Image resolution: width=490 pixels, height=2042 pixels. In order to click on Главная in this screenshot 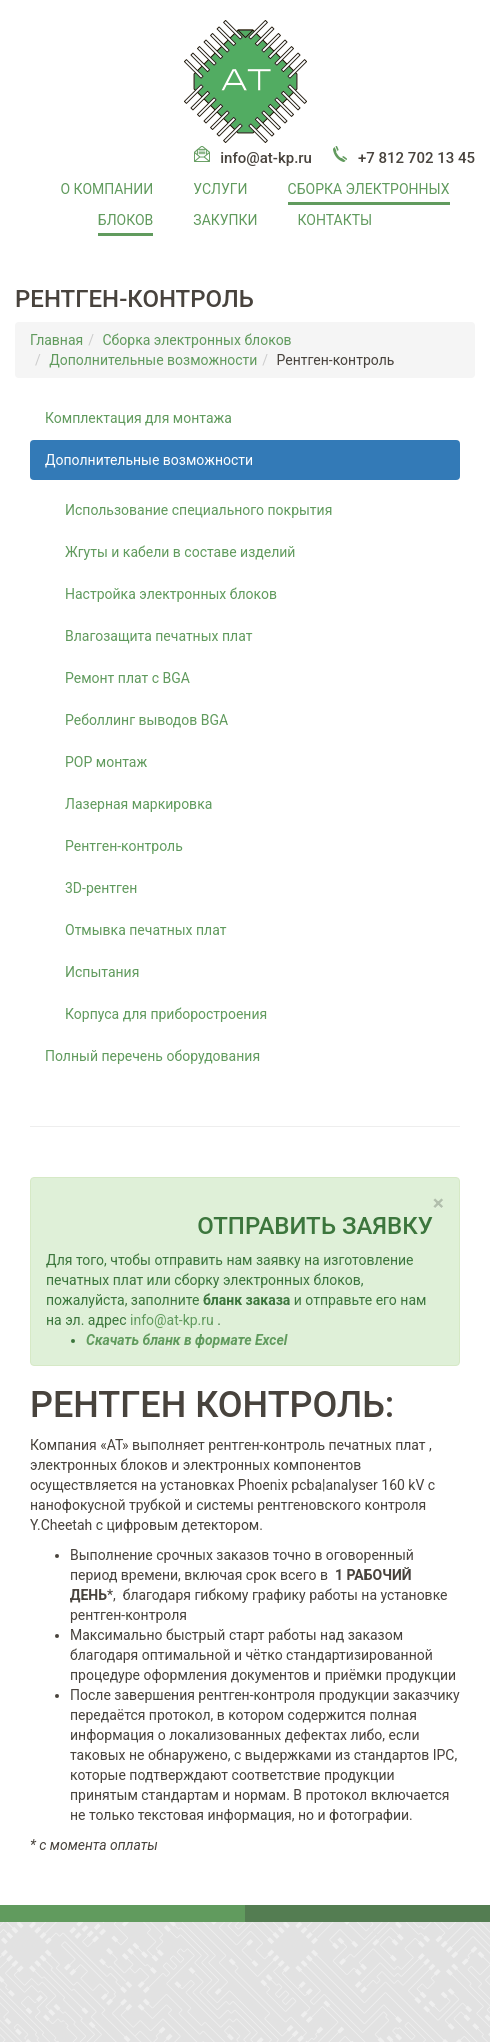, I will do `click(56, 340)`.